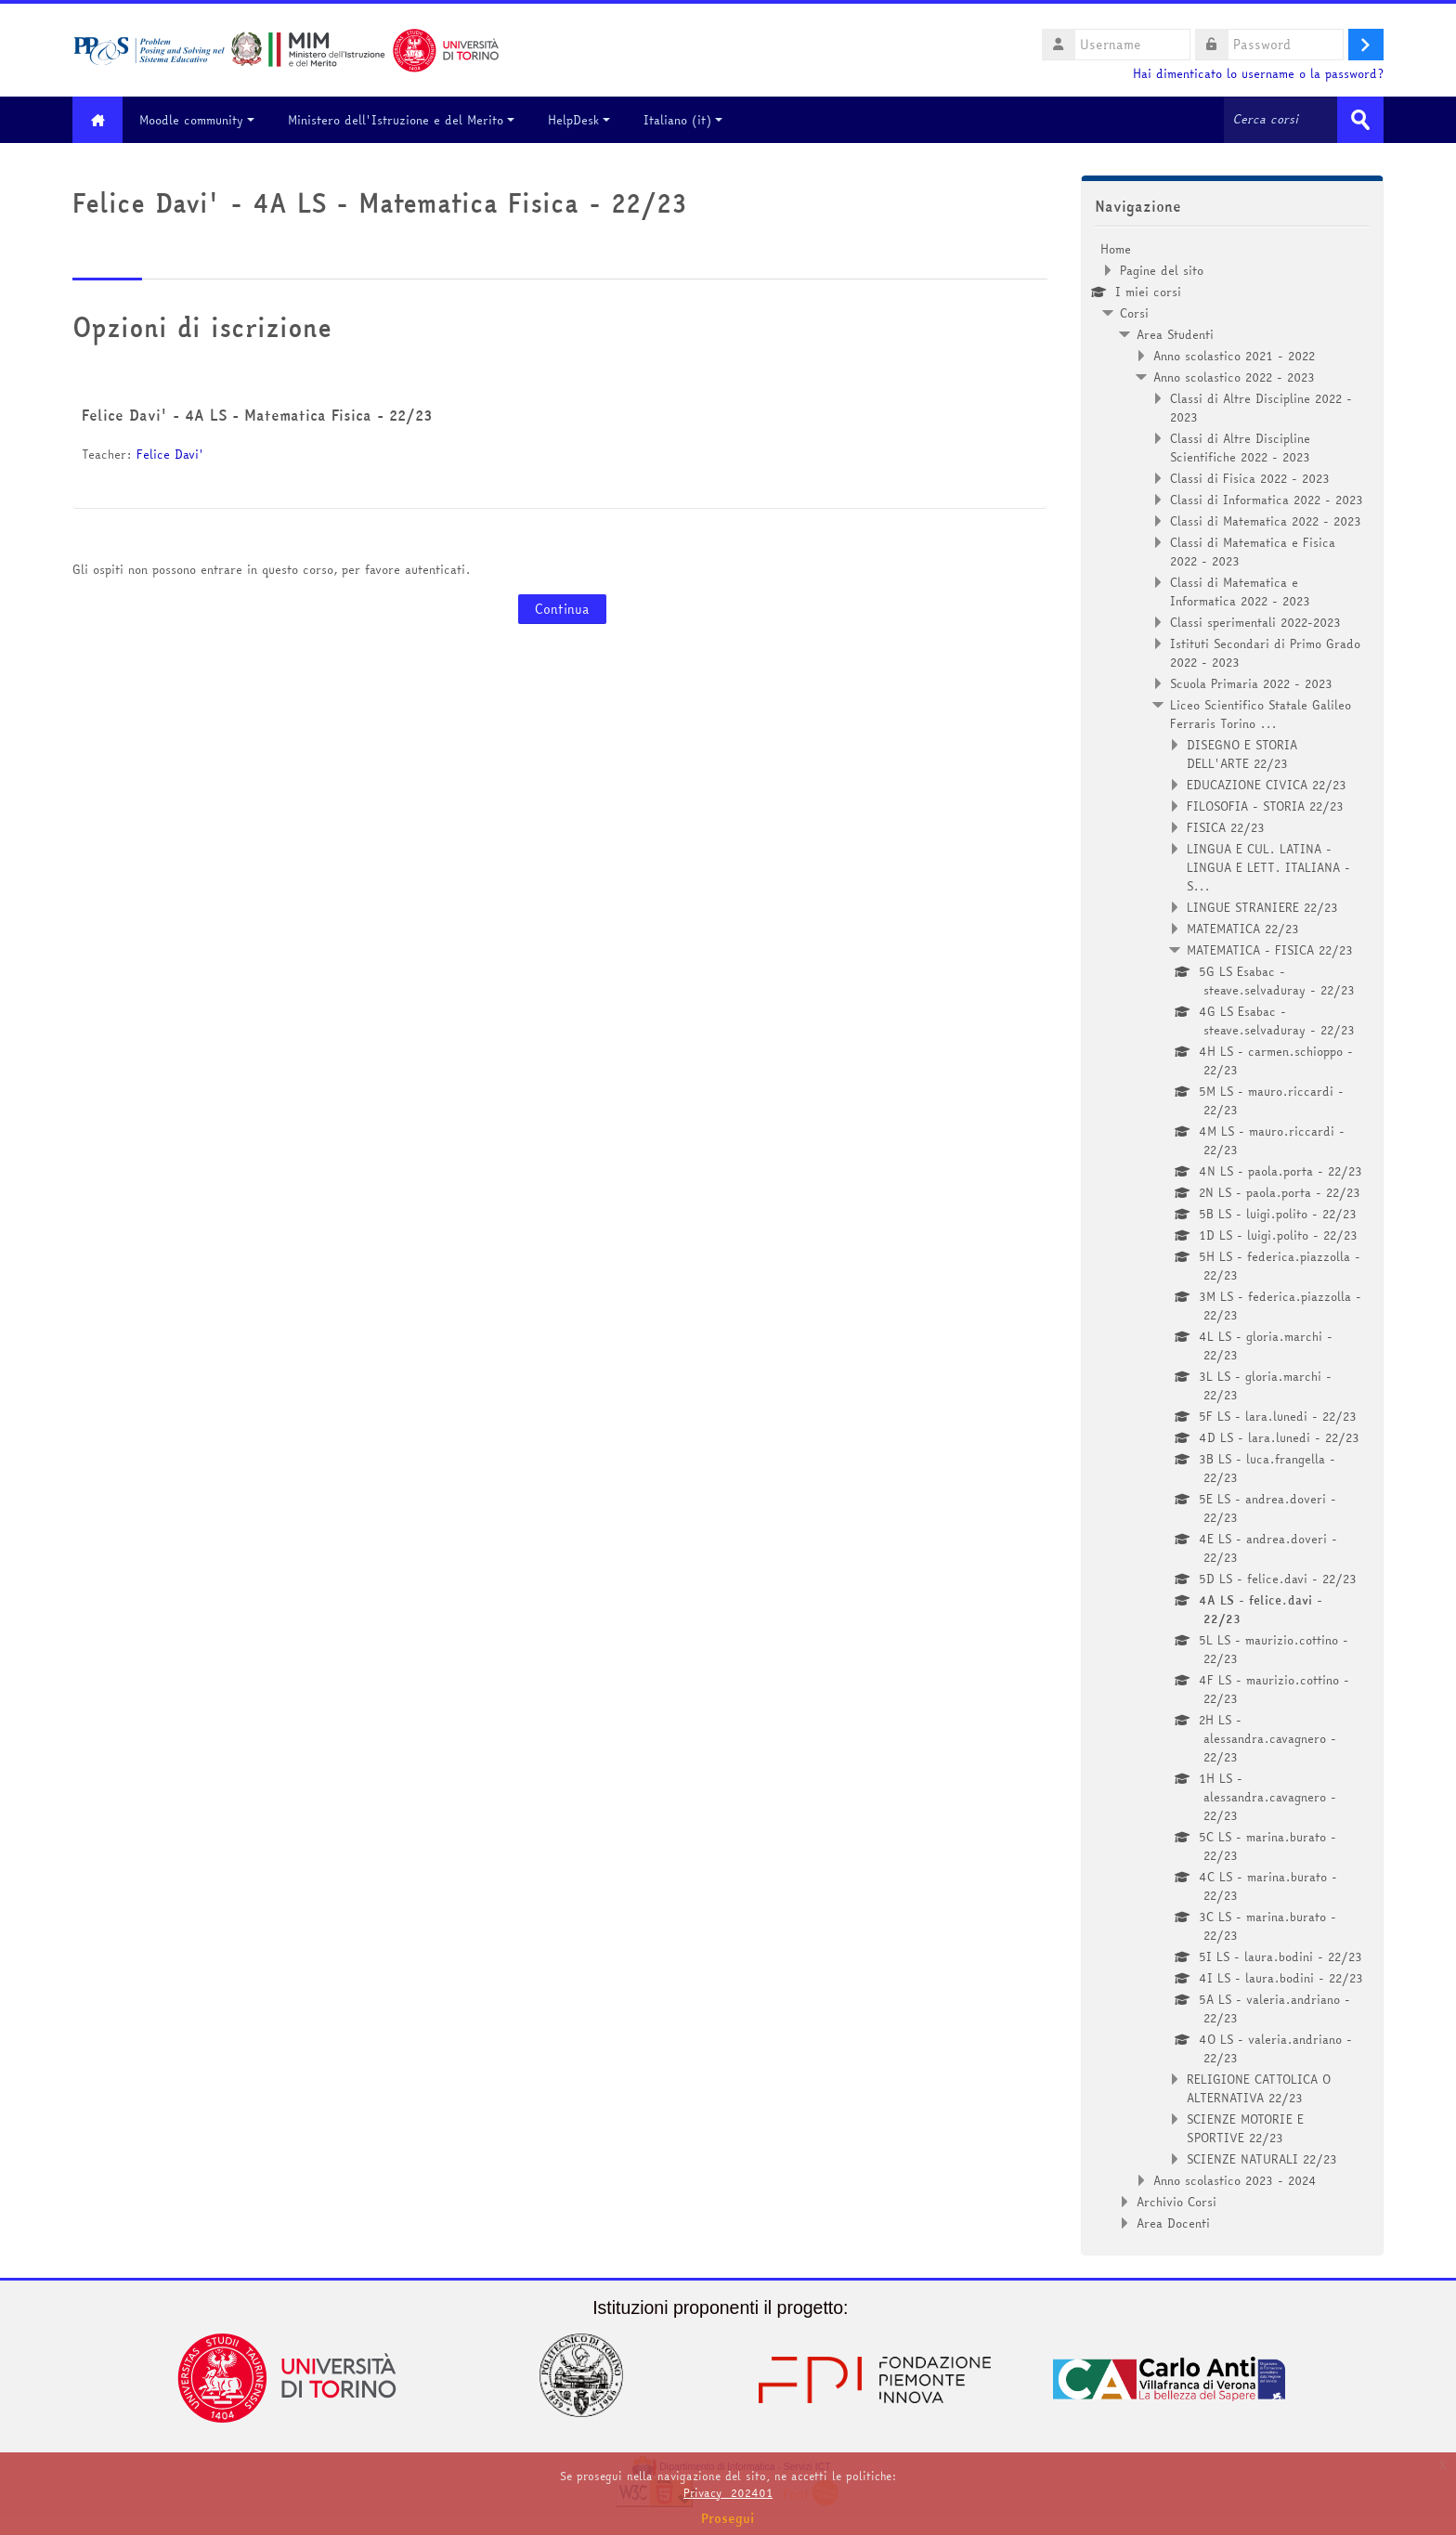  I want to click on RELIGIONE CATTOLICA O ALTERNATIVA 22/23, so click(1259, 2088).